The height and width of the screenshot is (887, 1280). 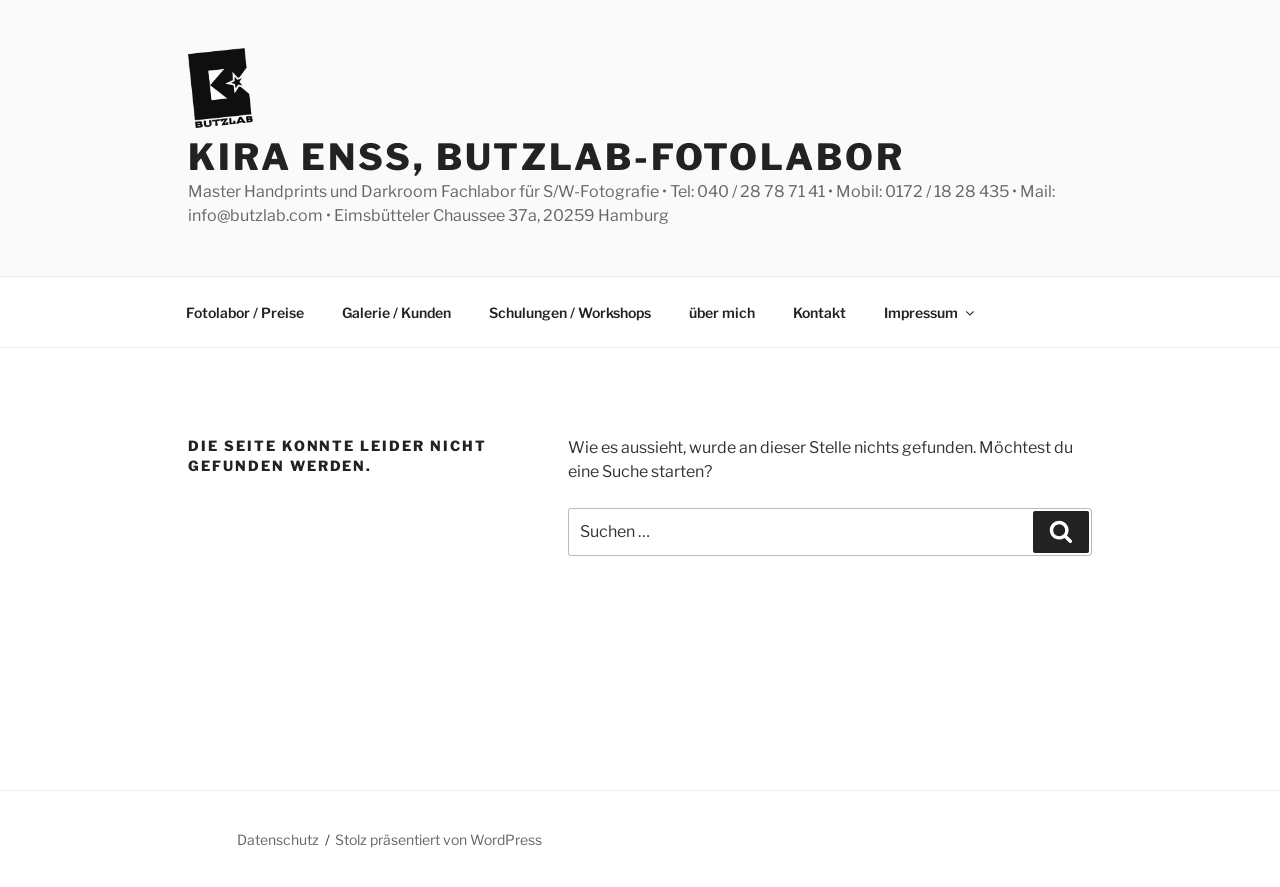 I want to click on Galerie / Kunden, so click(x=396, y=312).